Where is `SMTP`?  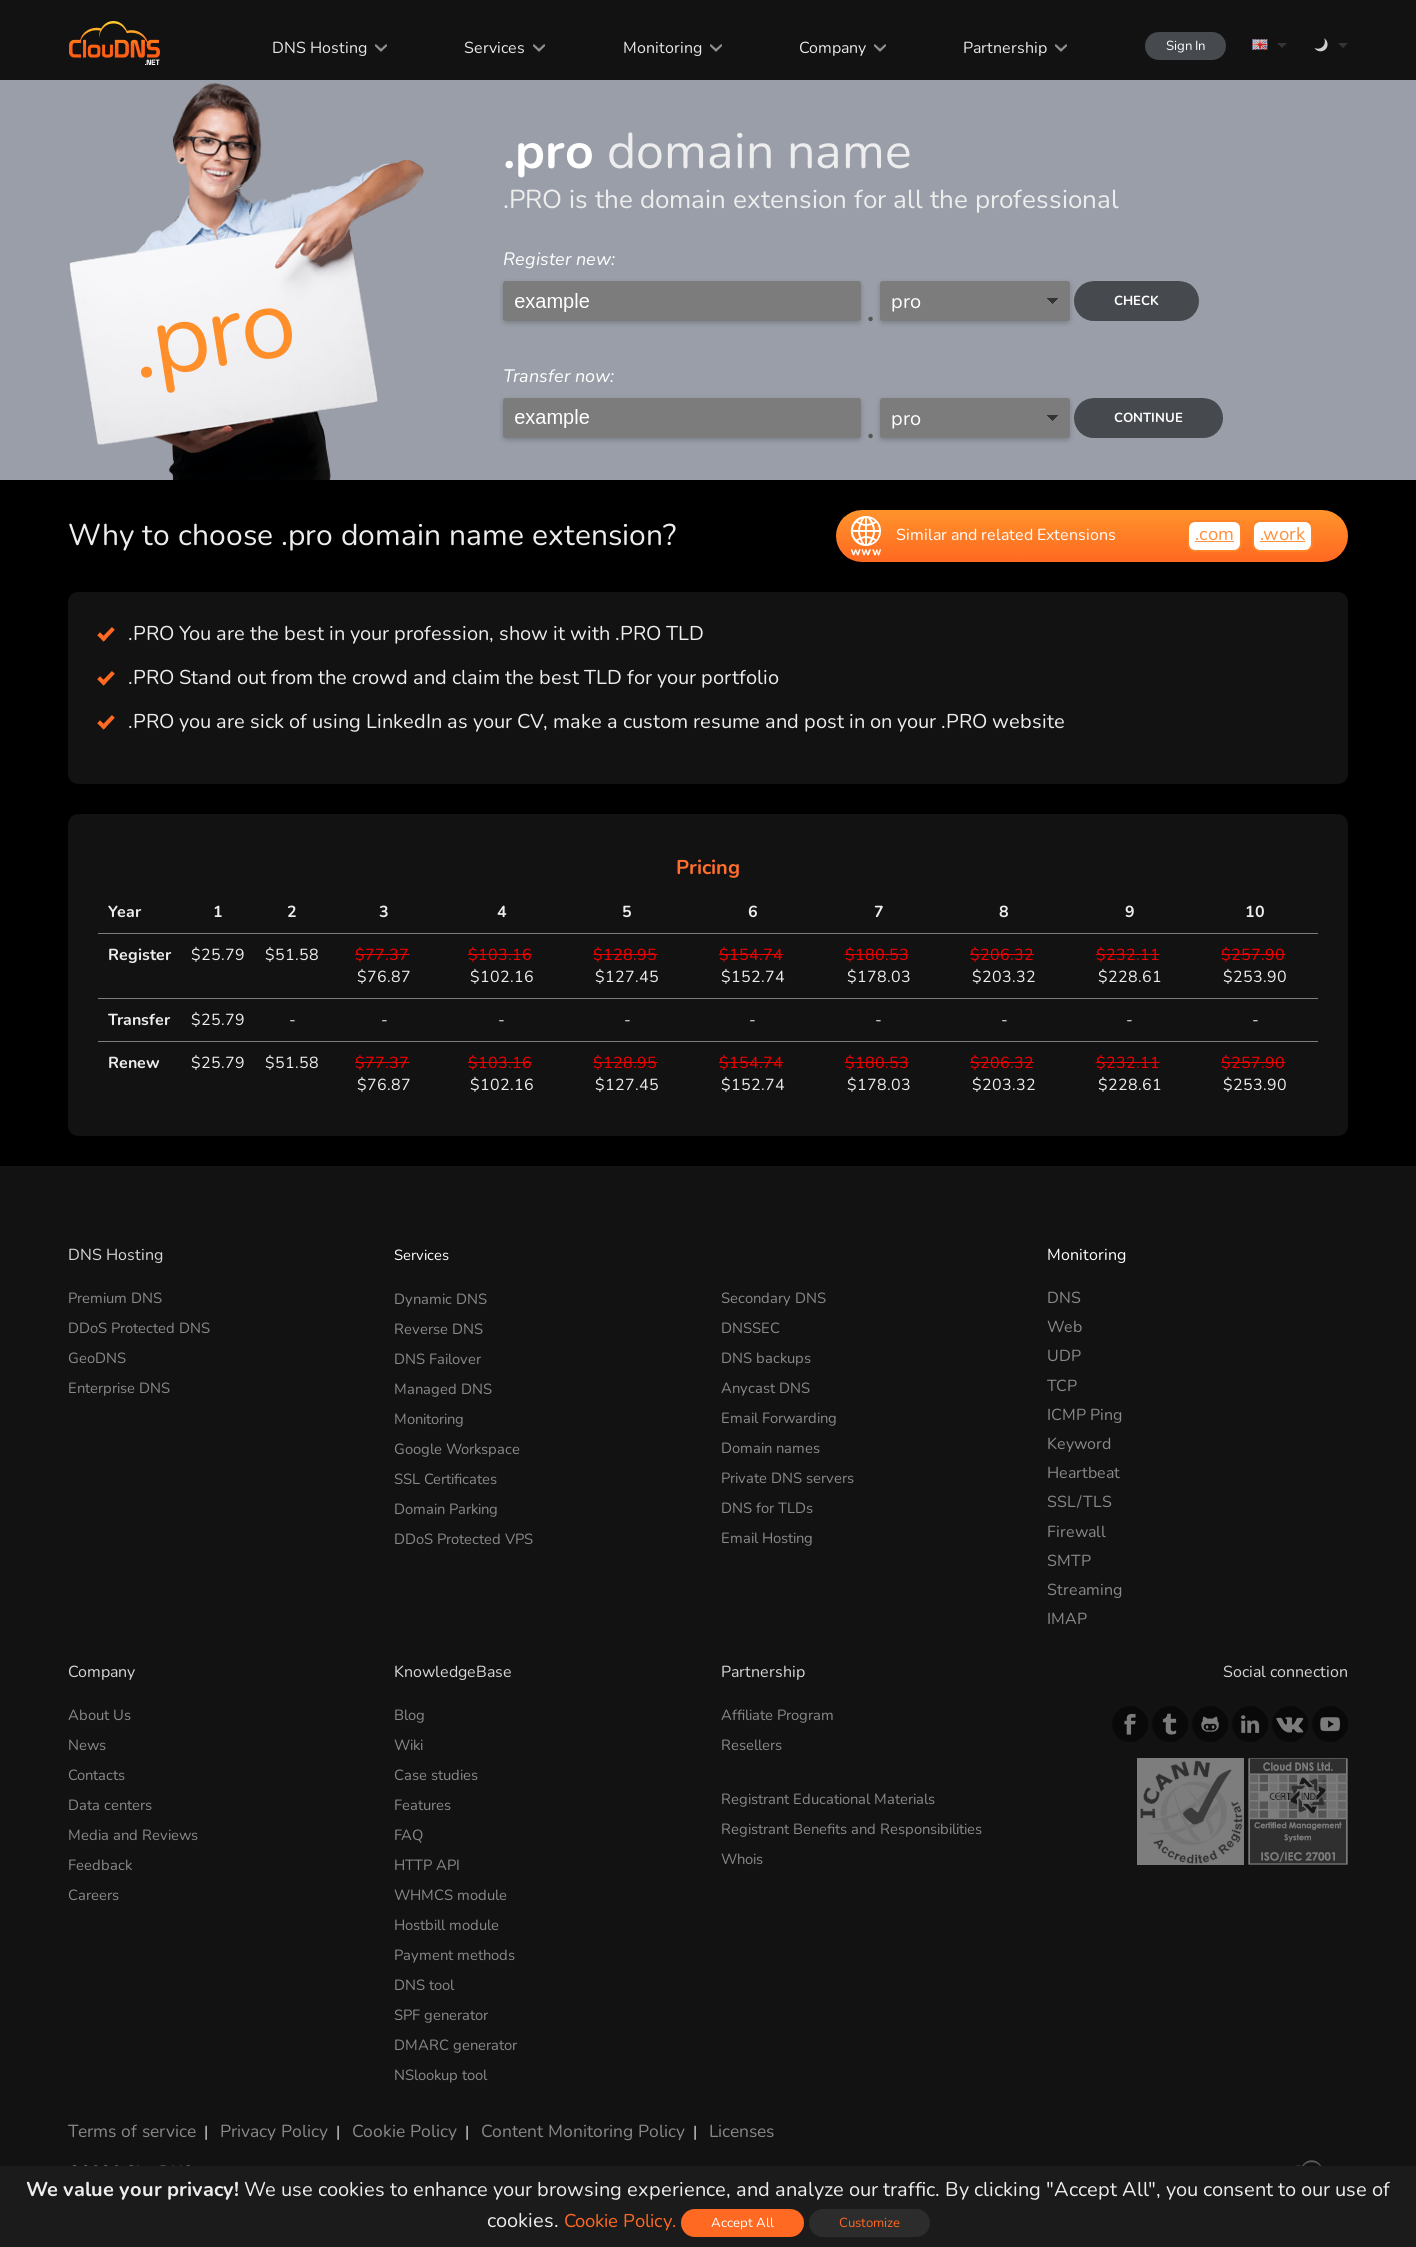
SMTP is located at coordinates (1069, 1561).